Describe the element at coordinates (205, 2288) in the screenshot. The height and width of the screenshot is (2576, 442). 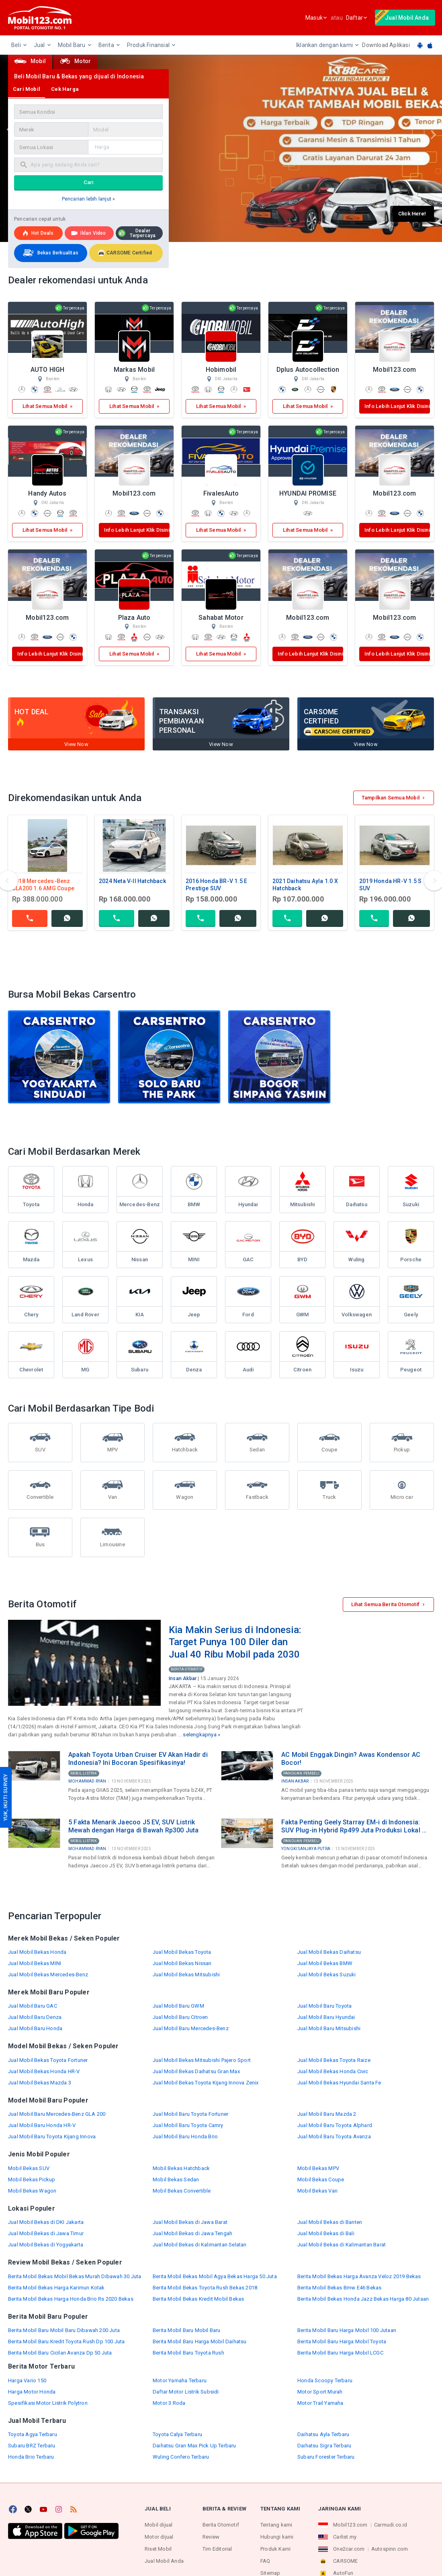
I see `Berita Mobil Bekas Toyota Rush Bekas 2018` at that location.